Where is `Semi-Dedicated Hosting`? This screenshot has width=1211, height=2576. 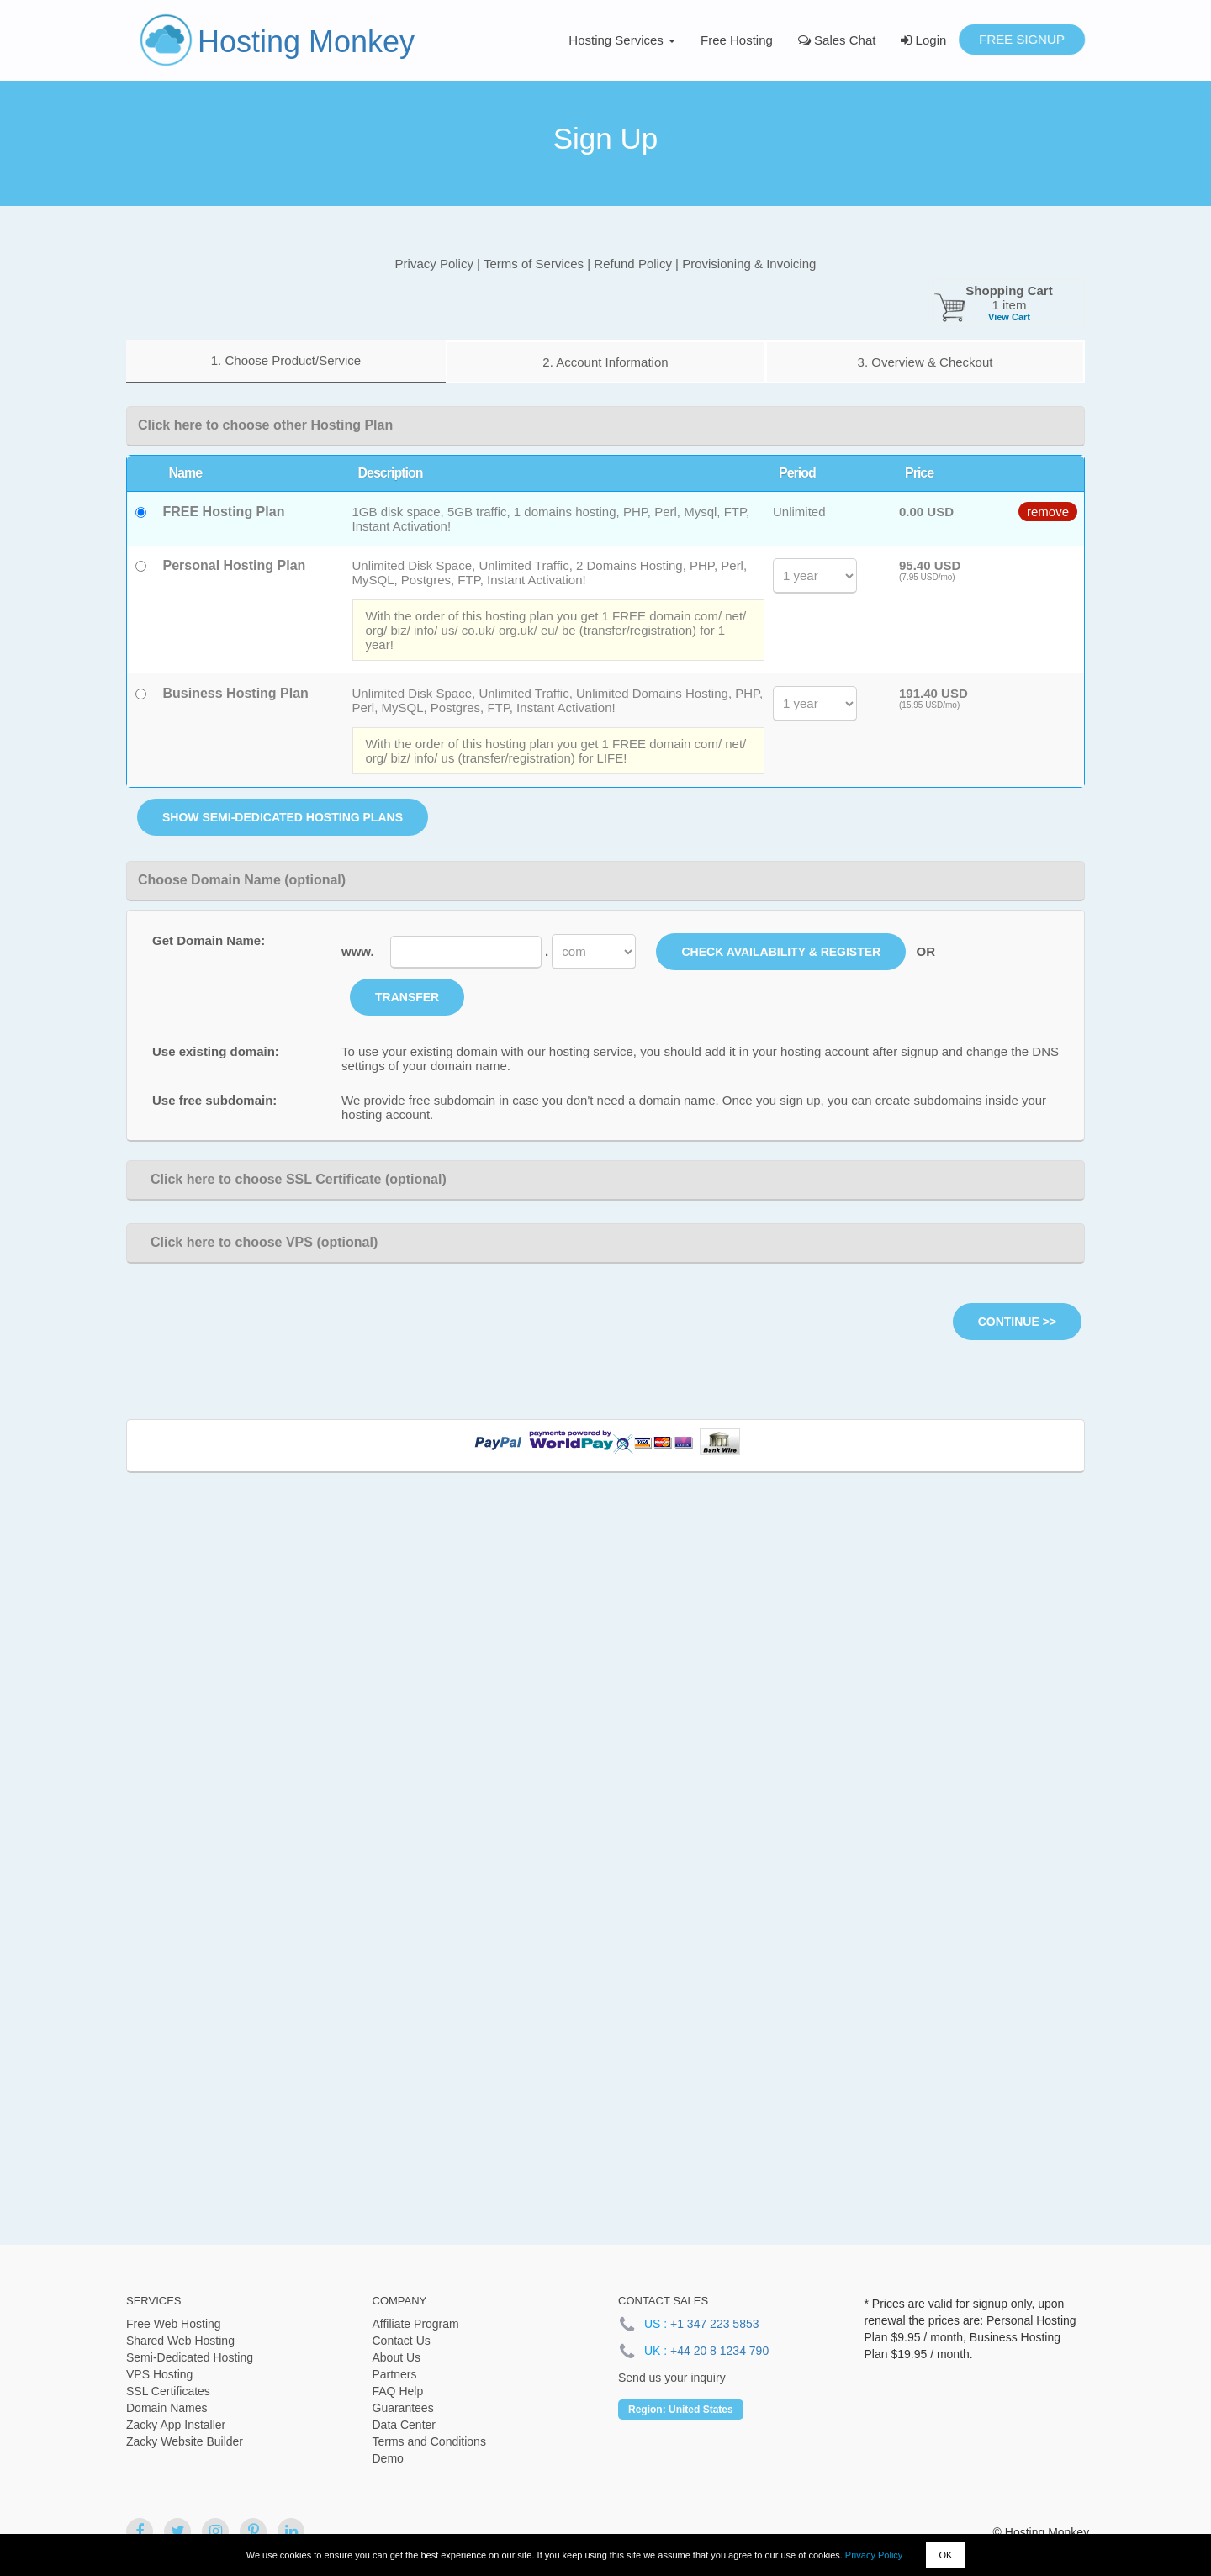
Semi-Dedicated Hosting is located at coordinates (189, 2357).